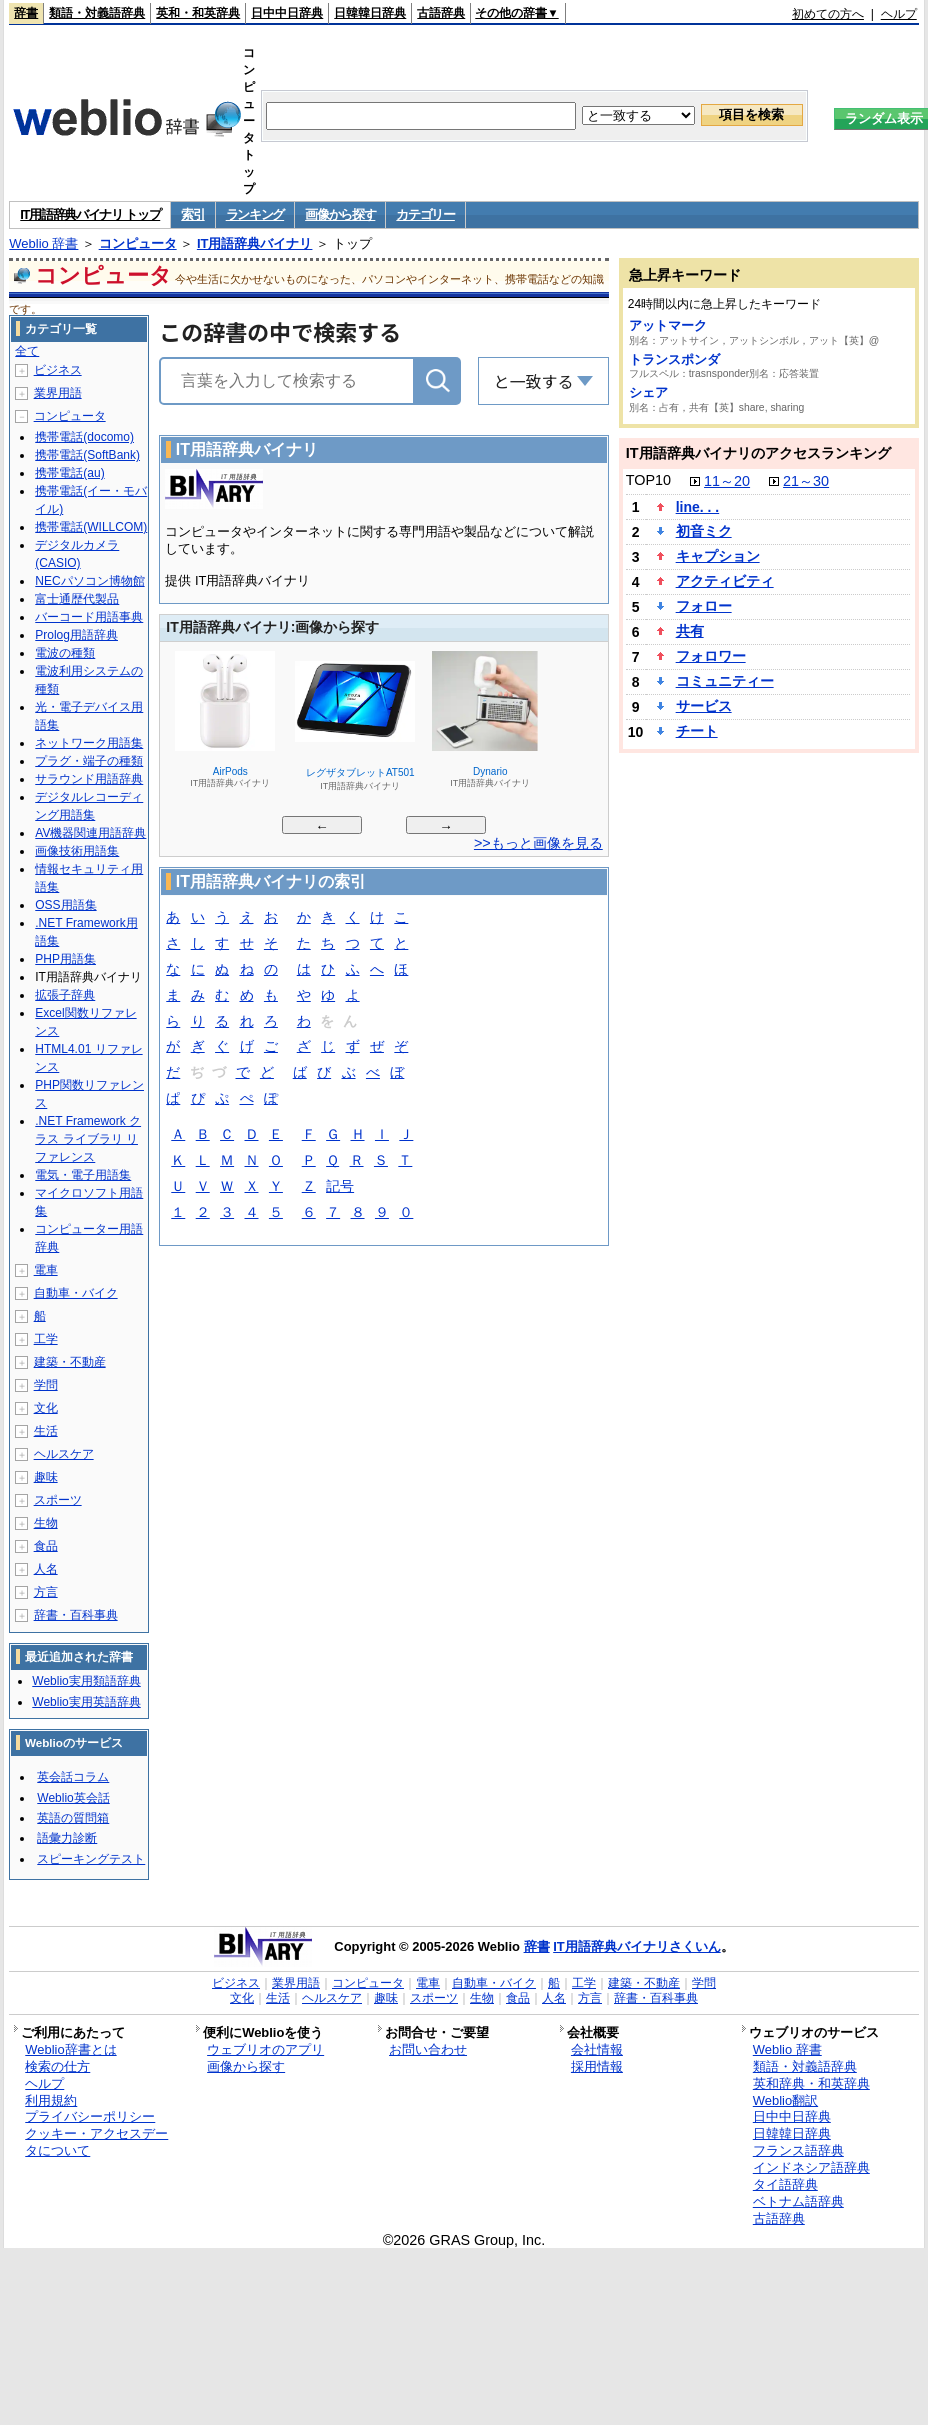  Describe the element at coordinates (798, 2150) in the screenshot. I see `フランス語辞典` at that location.